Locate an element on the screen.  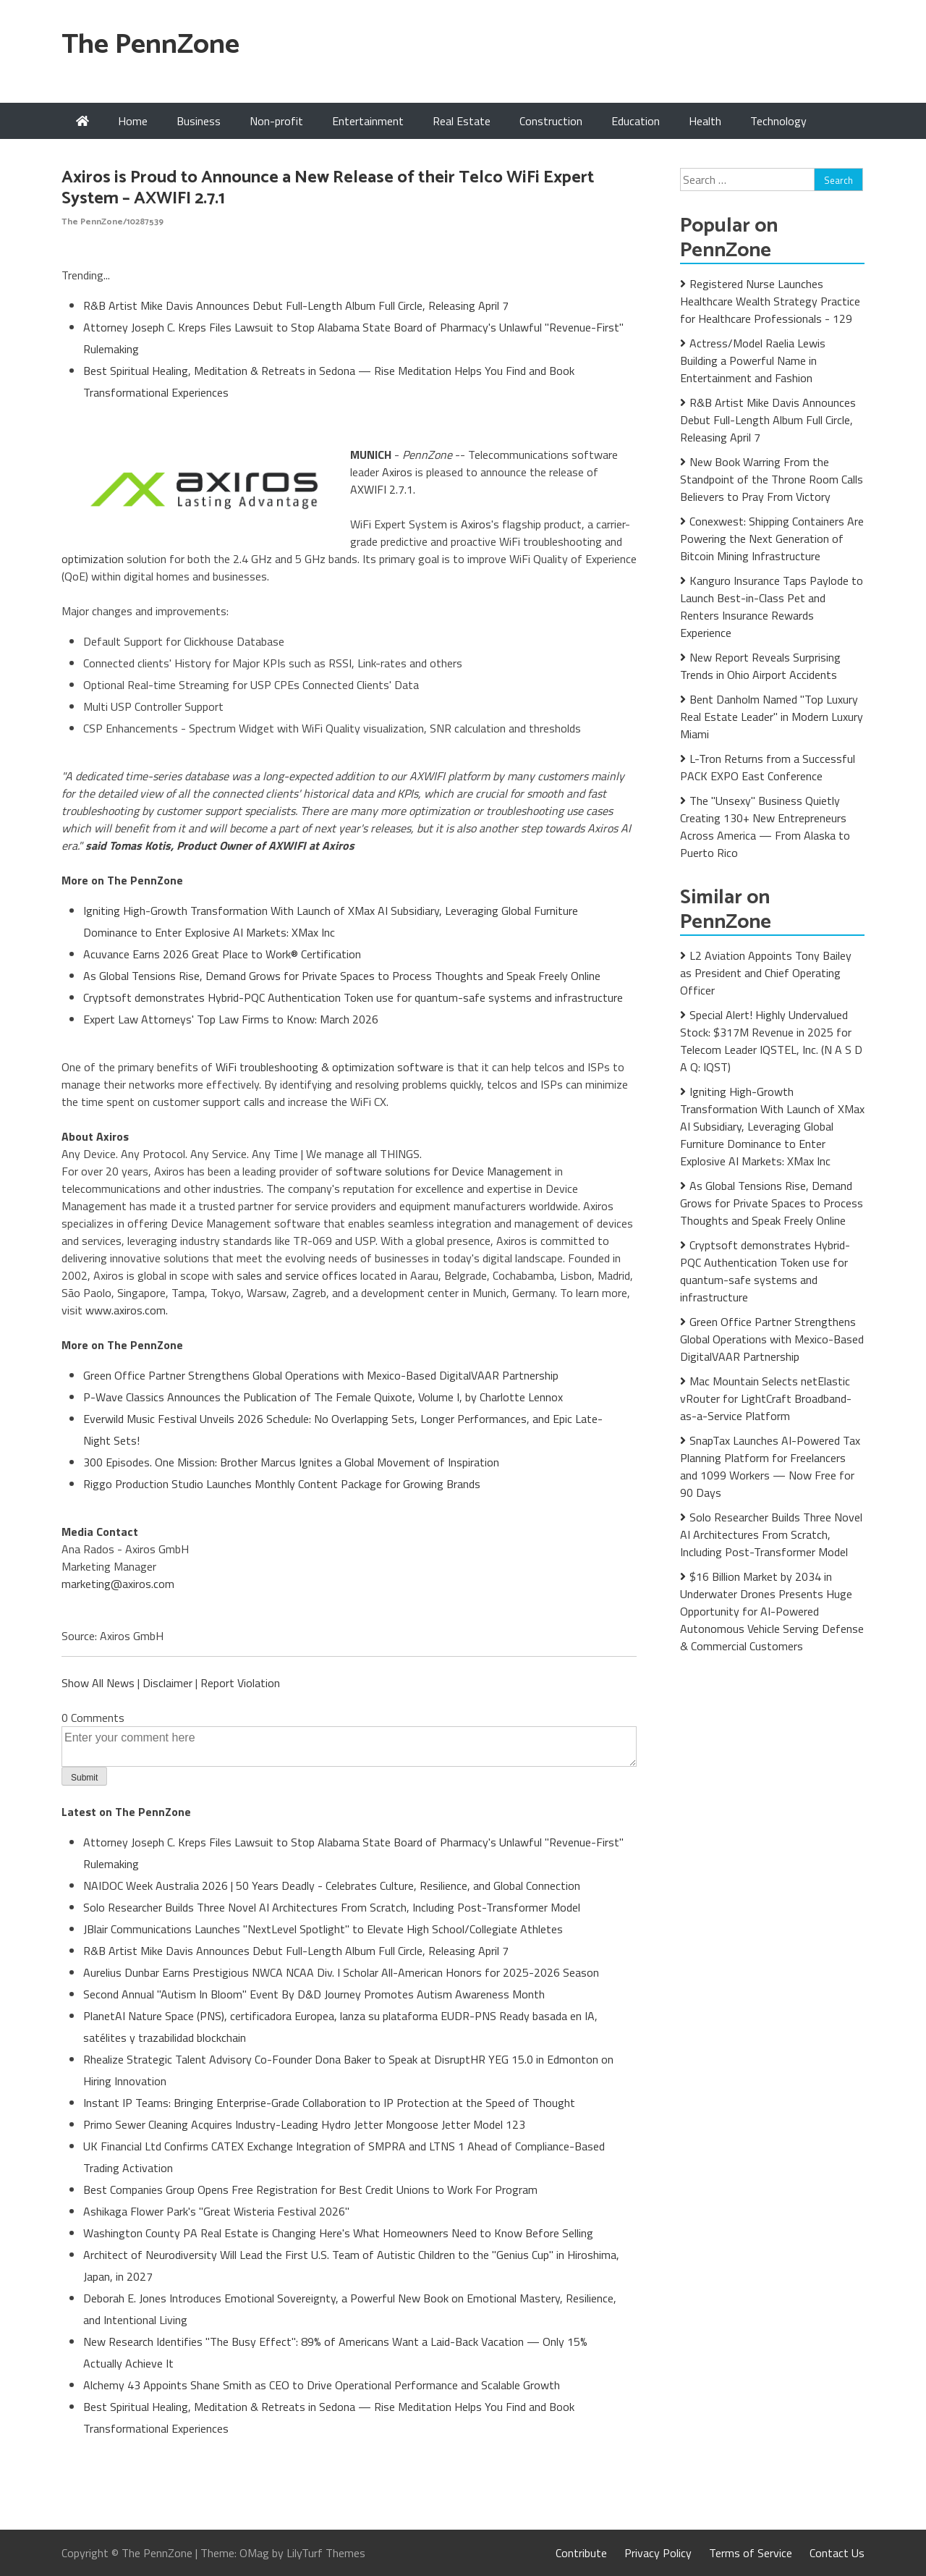
Kanguro Insurance Taps Paylode to Launch Best-in-Class Pet and Renters Insurance Rewards Experience is located at coordinates (771, 606).